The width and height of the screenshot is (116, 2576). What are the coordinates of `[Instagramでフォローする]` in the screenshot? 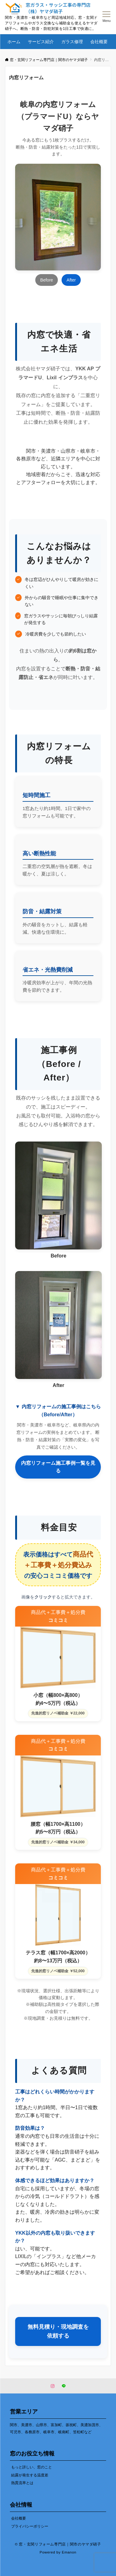 It's located at (52, 2386).